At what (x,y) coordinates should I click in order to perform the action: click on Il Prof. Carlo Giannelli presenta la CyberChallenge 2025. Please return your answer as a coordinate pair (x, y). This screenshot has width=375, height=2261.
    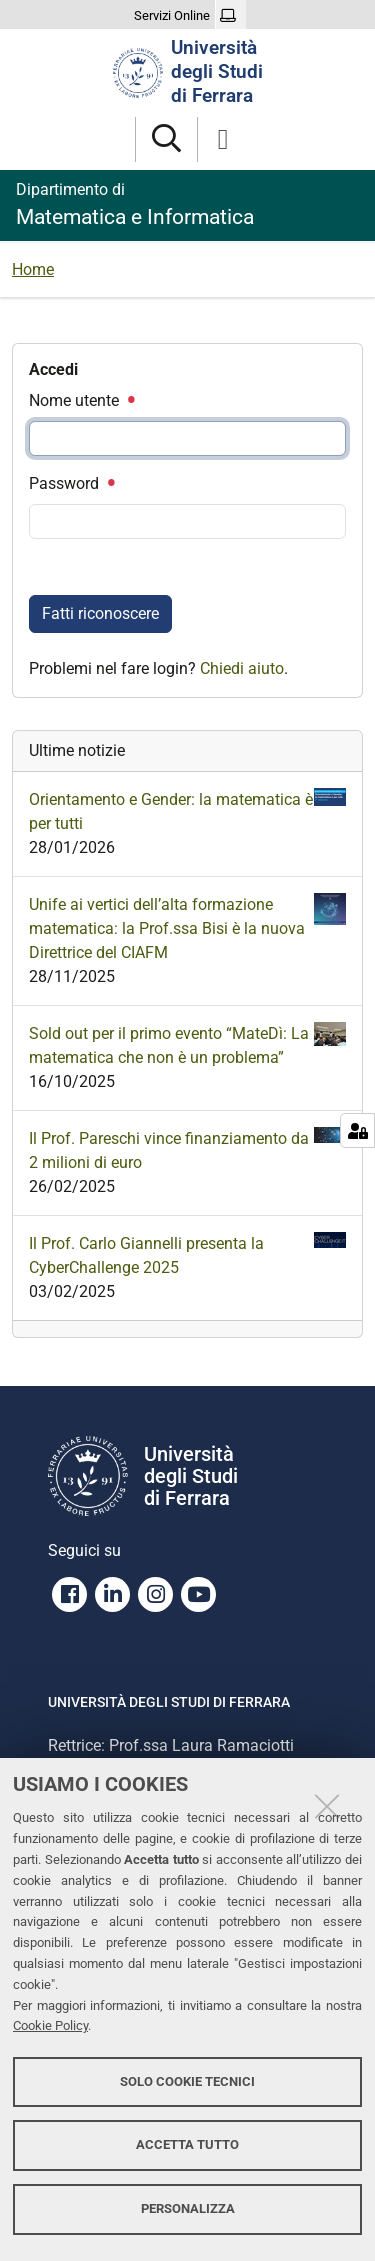
    Looking at the image, I should click on (187, 1254).